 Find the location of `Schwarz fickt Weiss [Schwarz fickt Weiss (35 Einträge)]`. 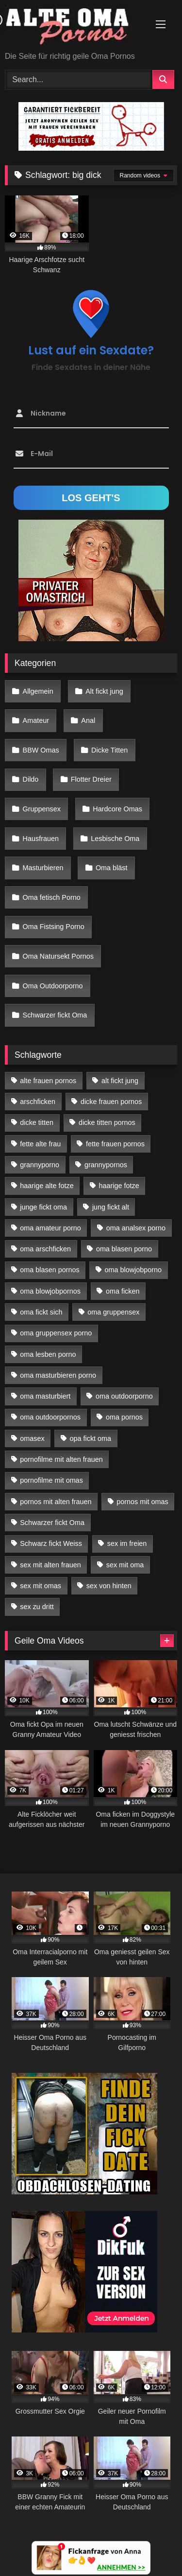

Schwarz fickt Weiss [Schwarz fickt Weiss (35 Einträge)] is located at coordinates (51, 1543).